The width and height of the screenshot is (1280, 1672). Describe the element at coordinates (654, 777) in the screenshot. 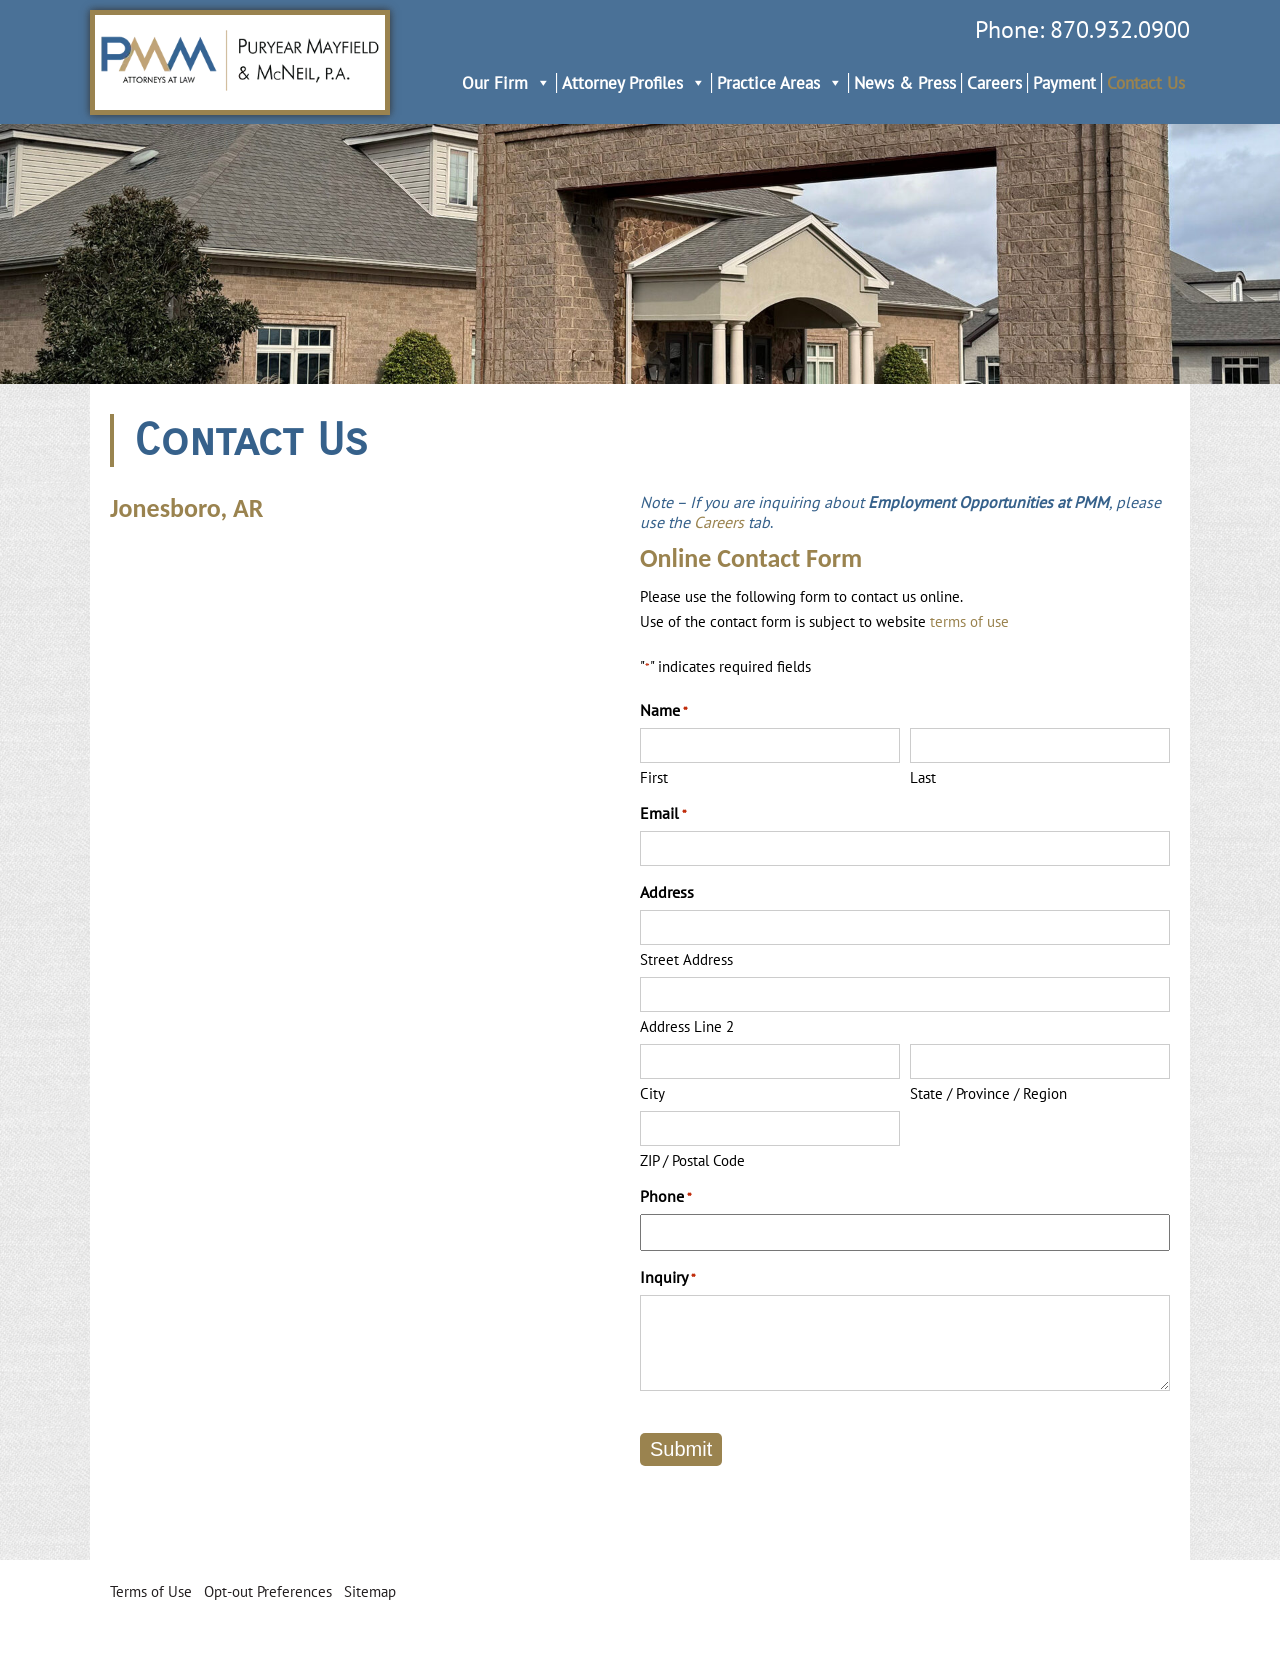

I see `First` at that location.